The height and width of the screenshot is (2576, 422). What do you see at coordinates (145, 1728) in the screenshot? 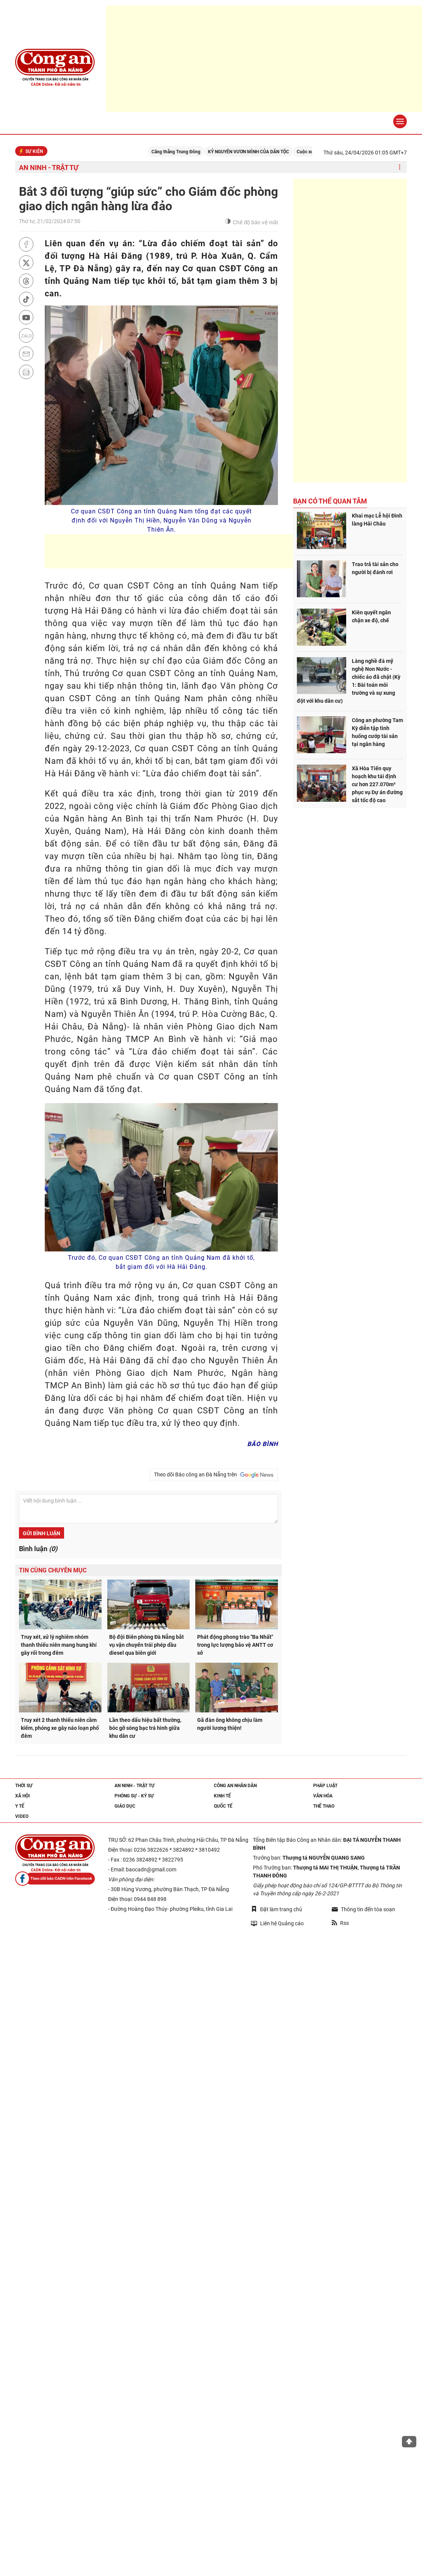
I see `Lần theo dấu hiệu bất thường, bóc gỡ sòng bạc trá hình giữa khu dân cư` at bounding box center [145, 1728].